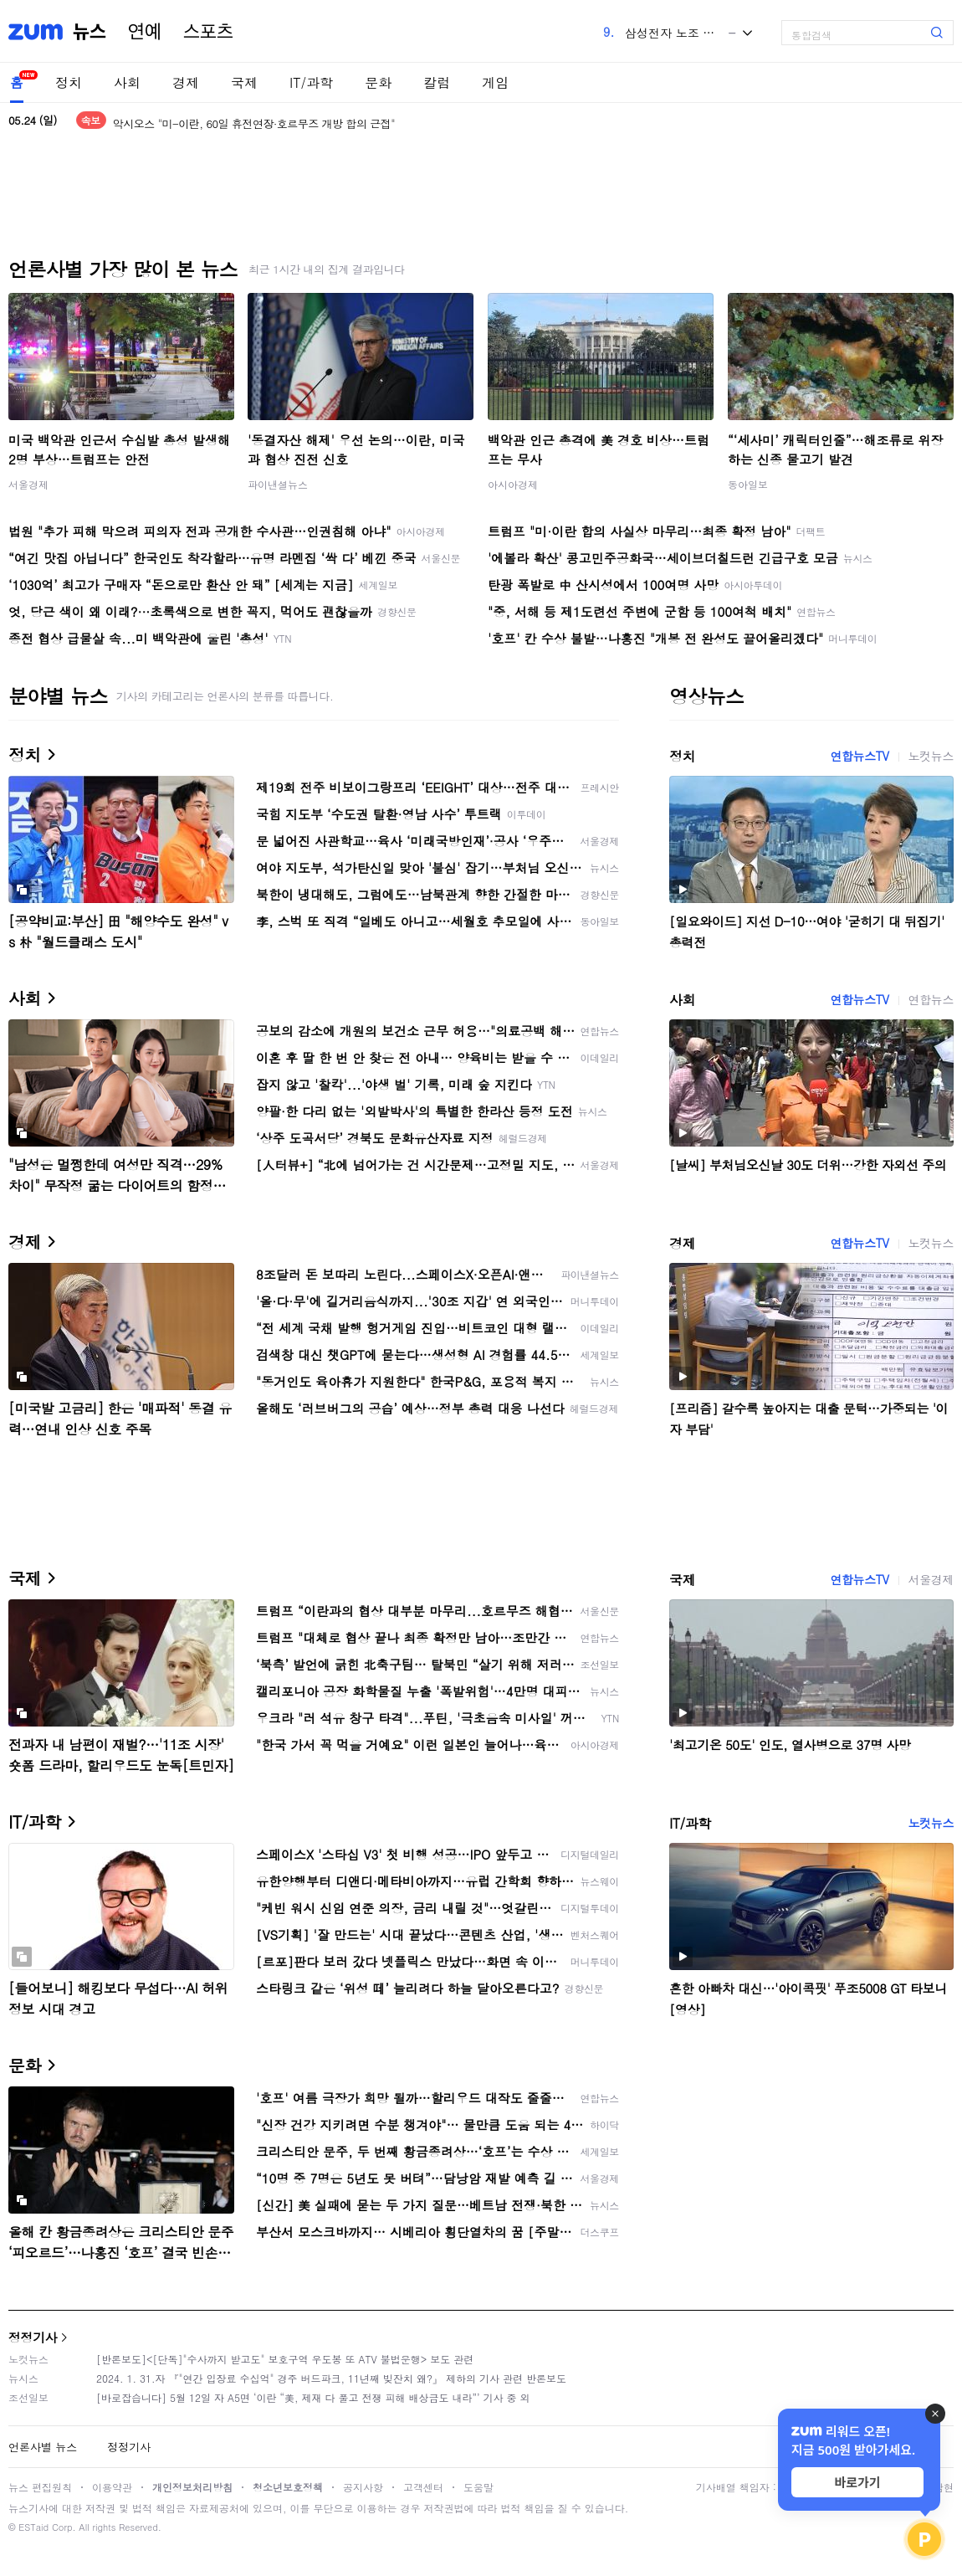 The width and height of the screenshot is (962, 2576). I want to click on 게임, so click(495, 82).